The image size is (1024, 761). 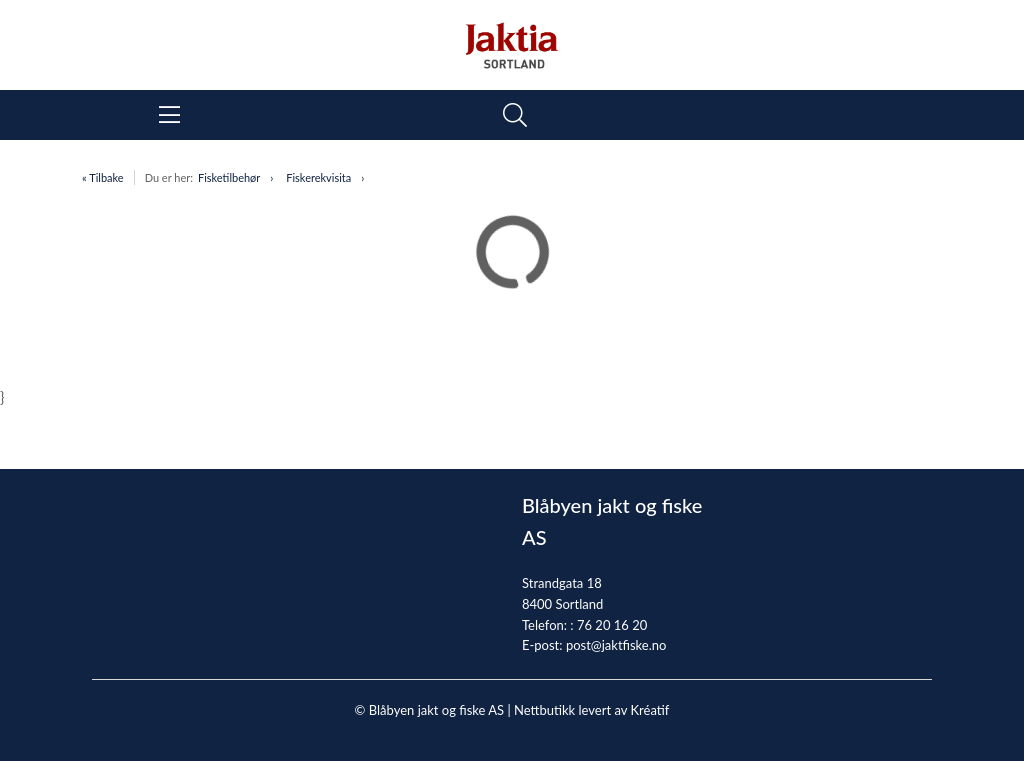 I want to click on Fiskerekvisita, so click(x=318, y=177).